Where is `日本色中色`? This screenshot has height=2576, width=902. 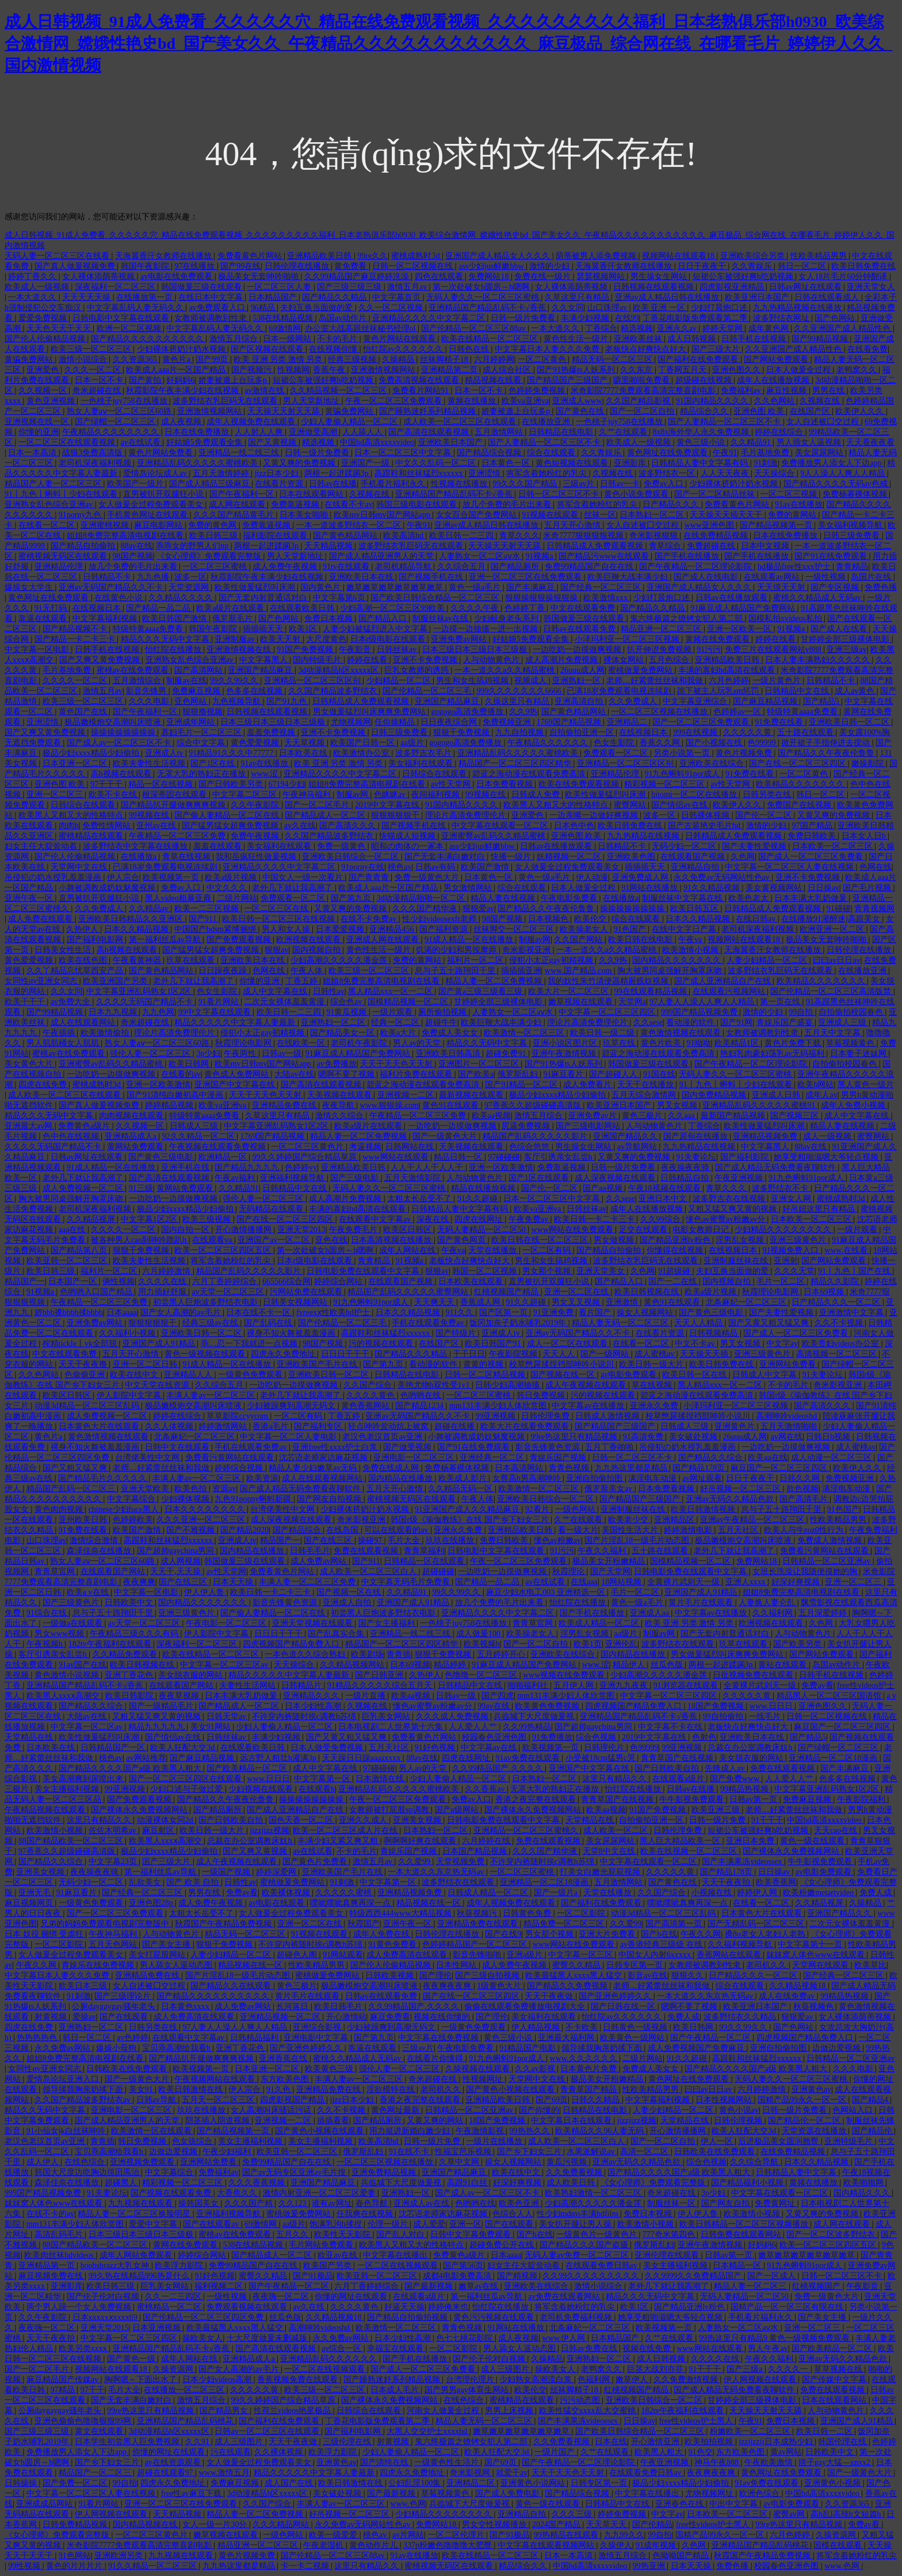
日本色中色 is located at coordinates (574, 825).